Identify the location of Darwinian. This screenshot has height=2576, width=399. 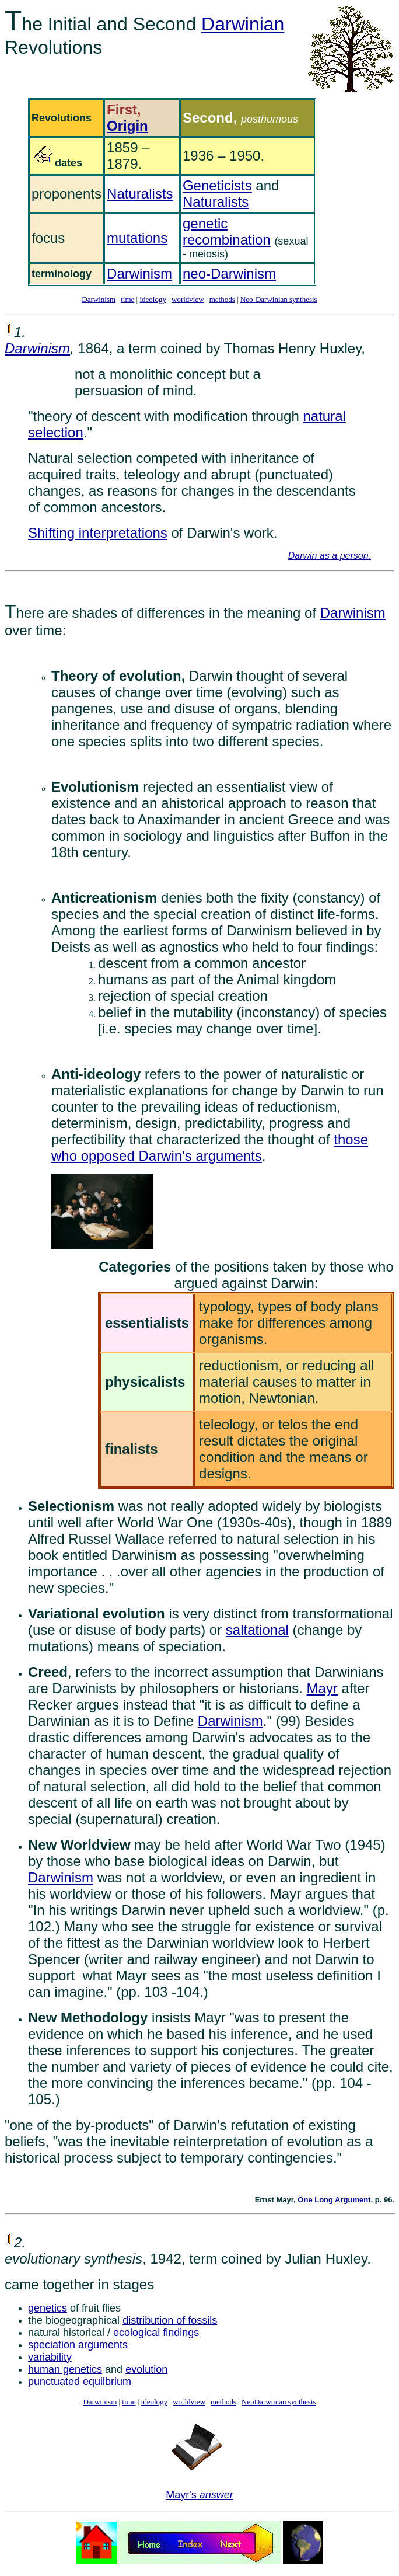
(242, 23).